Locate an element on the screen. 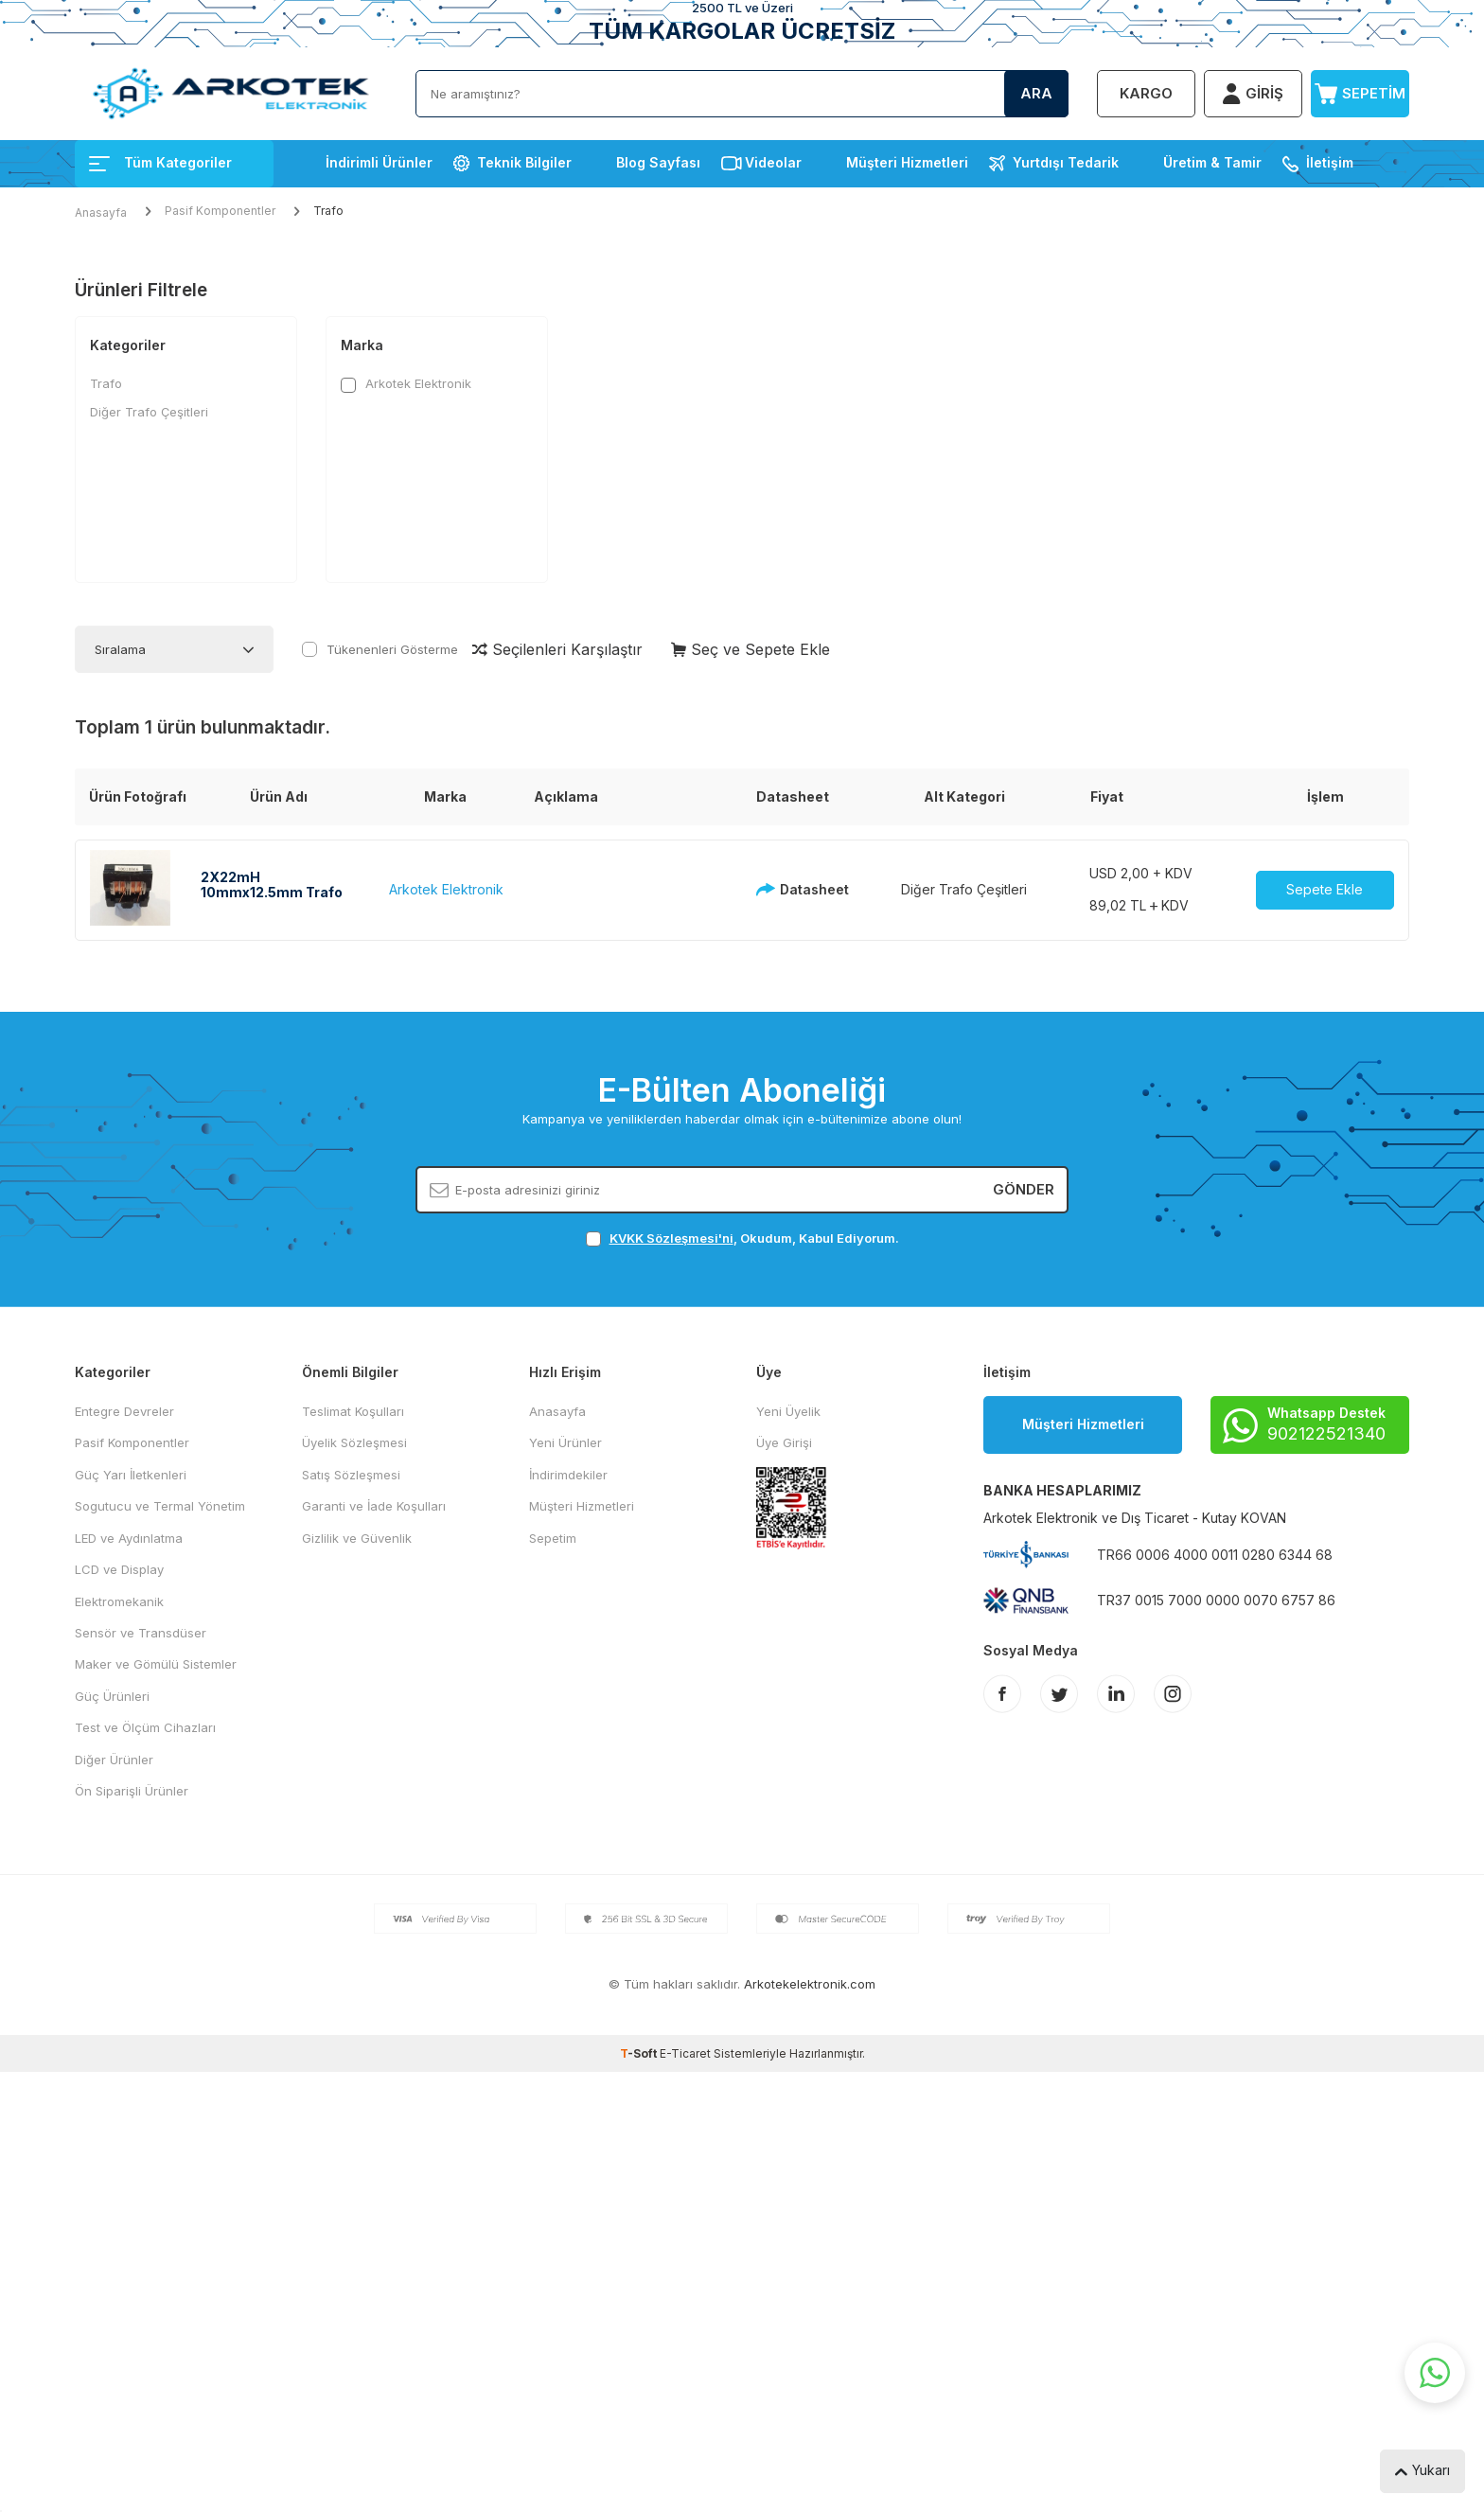 The width and height of the screenshot is (1484, 2512). Pasif Komponentler is located at coordinates (220, 210).